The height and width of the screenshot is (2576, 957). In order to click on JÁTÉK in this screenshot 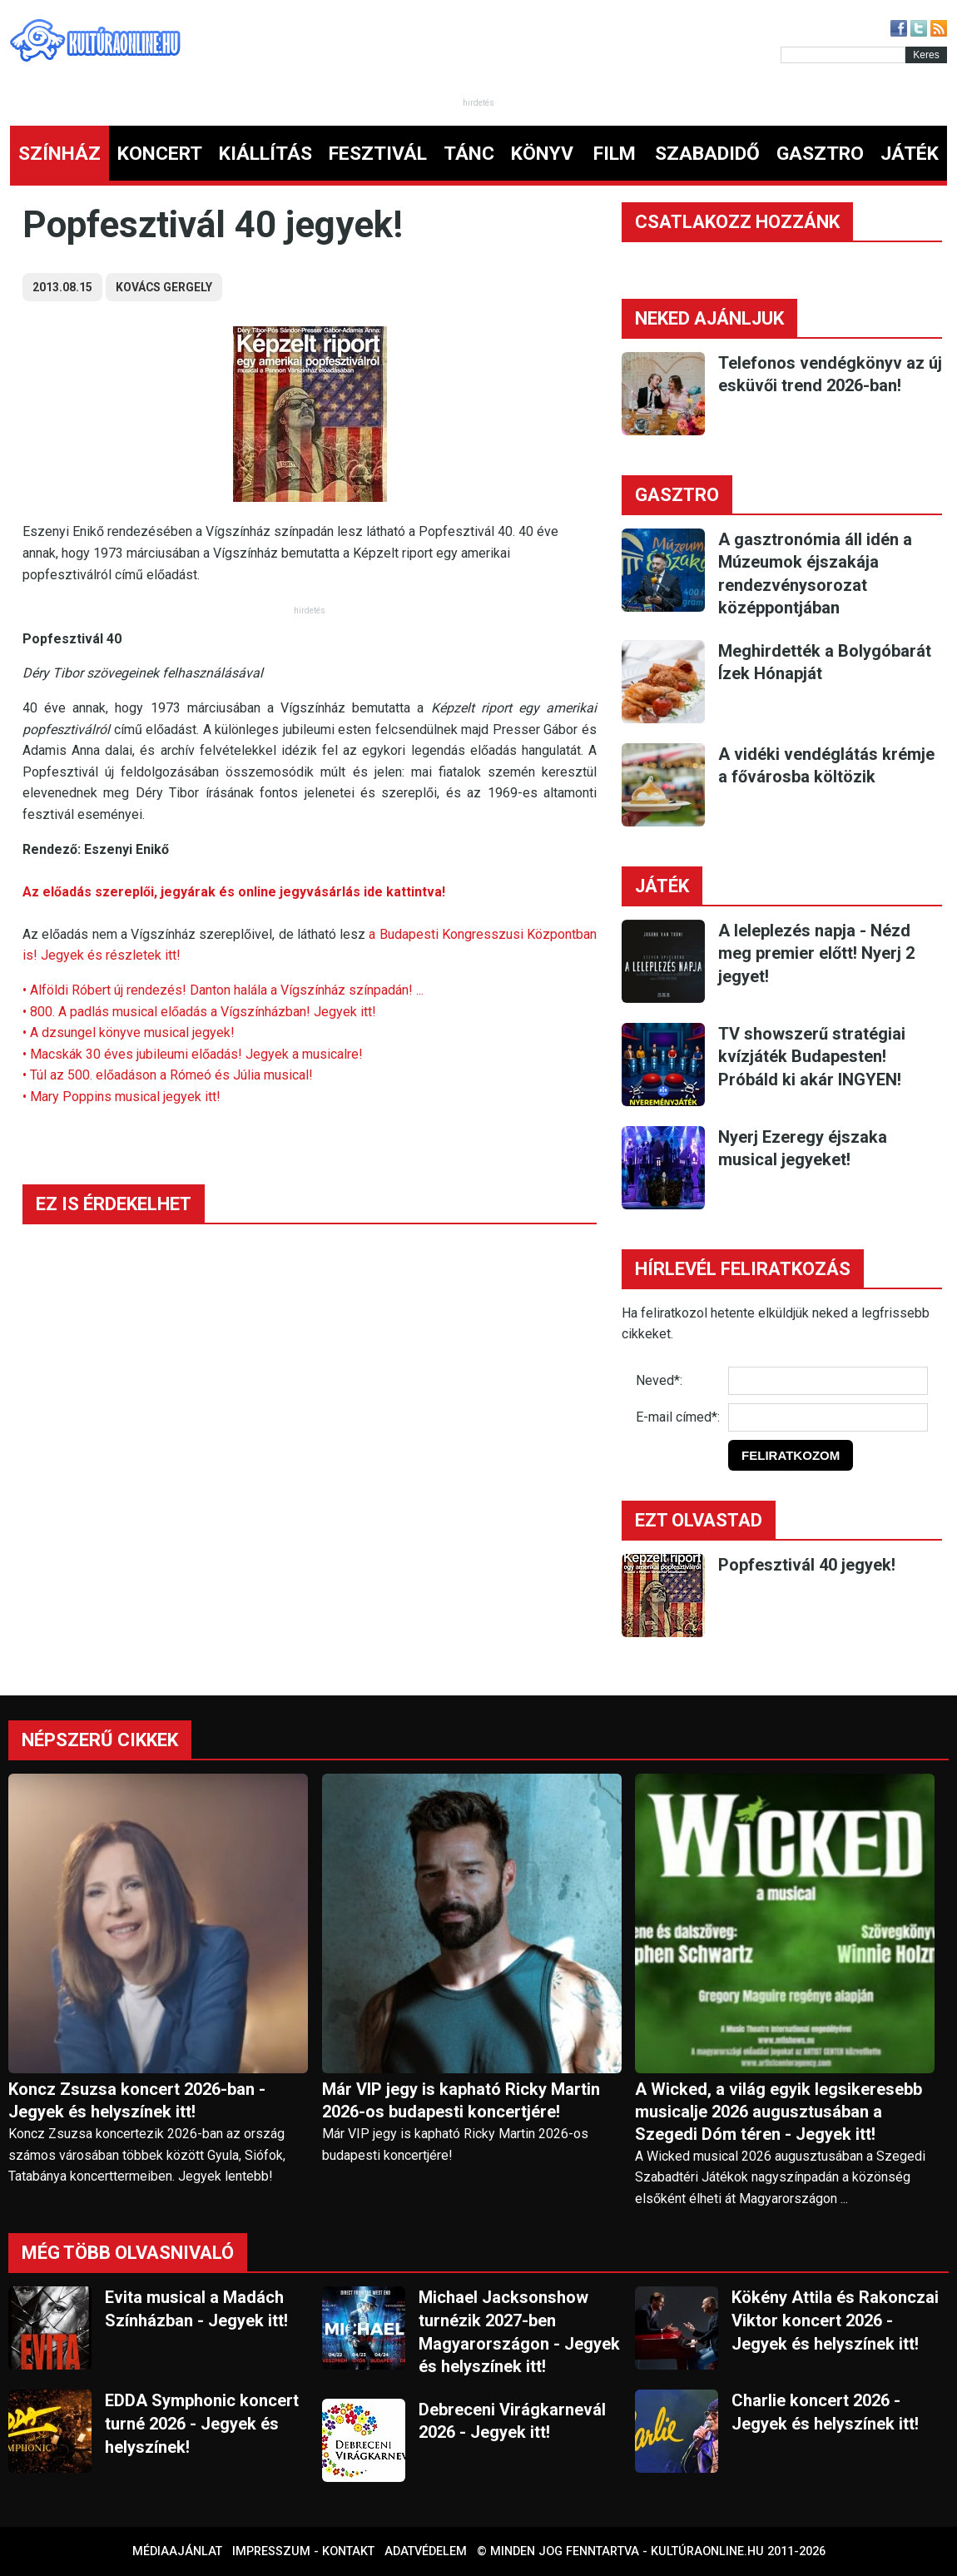, I will do `click(909, 153)`.